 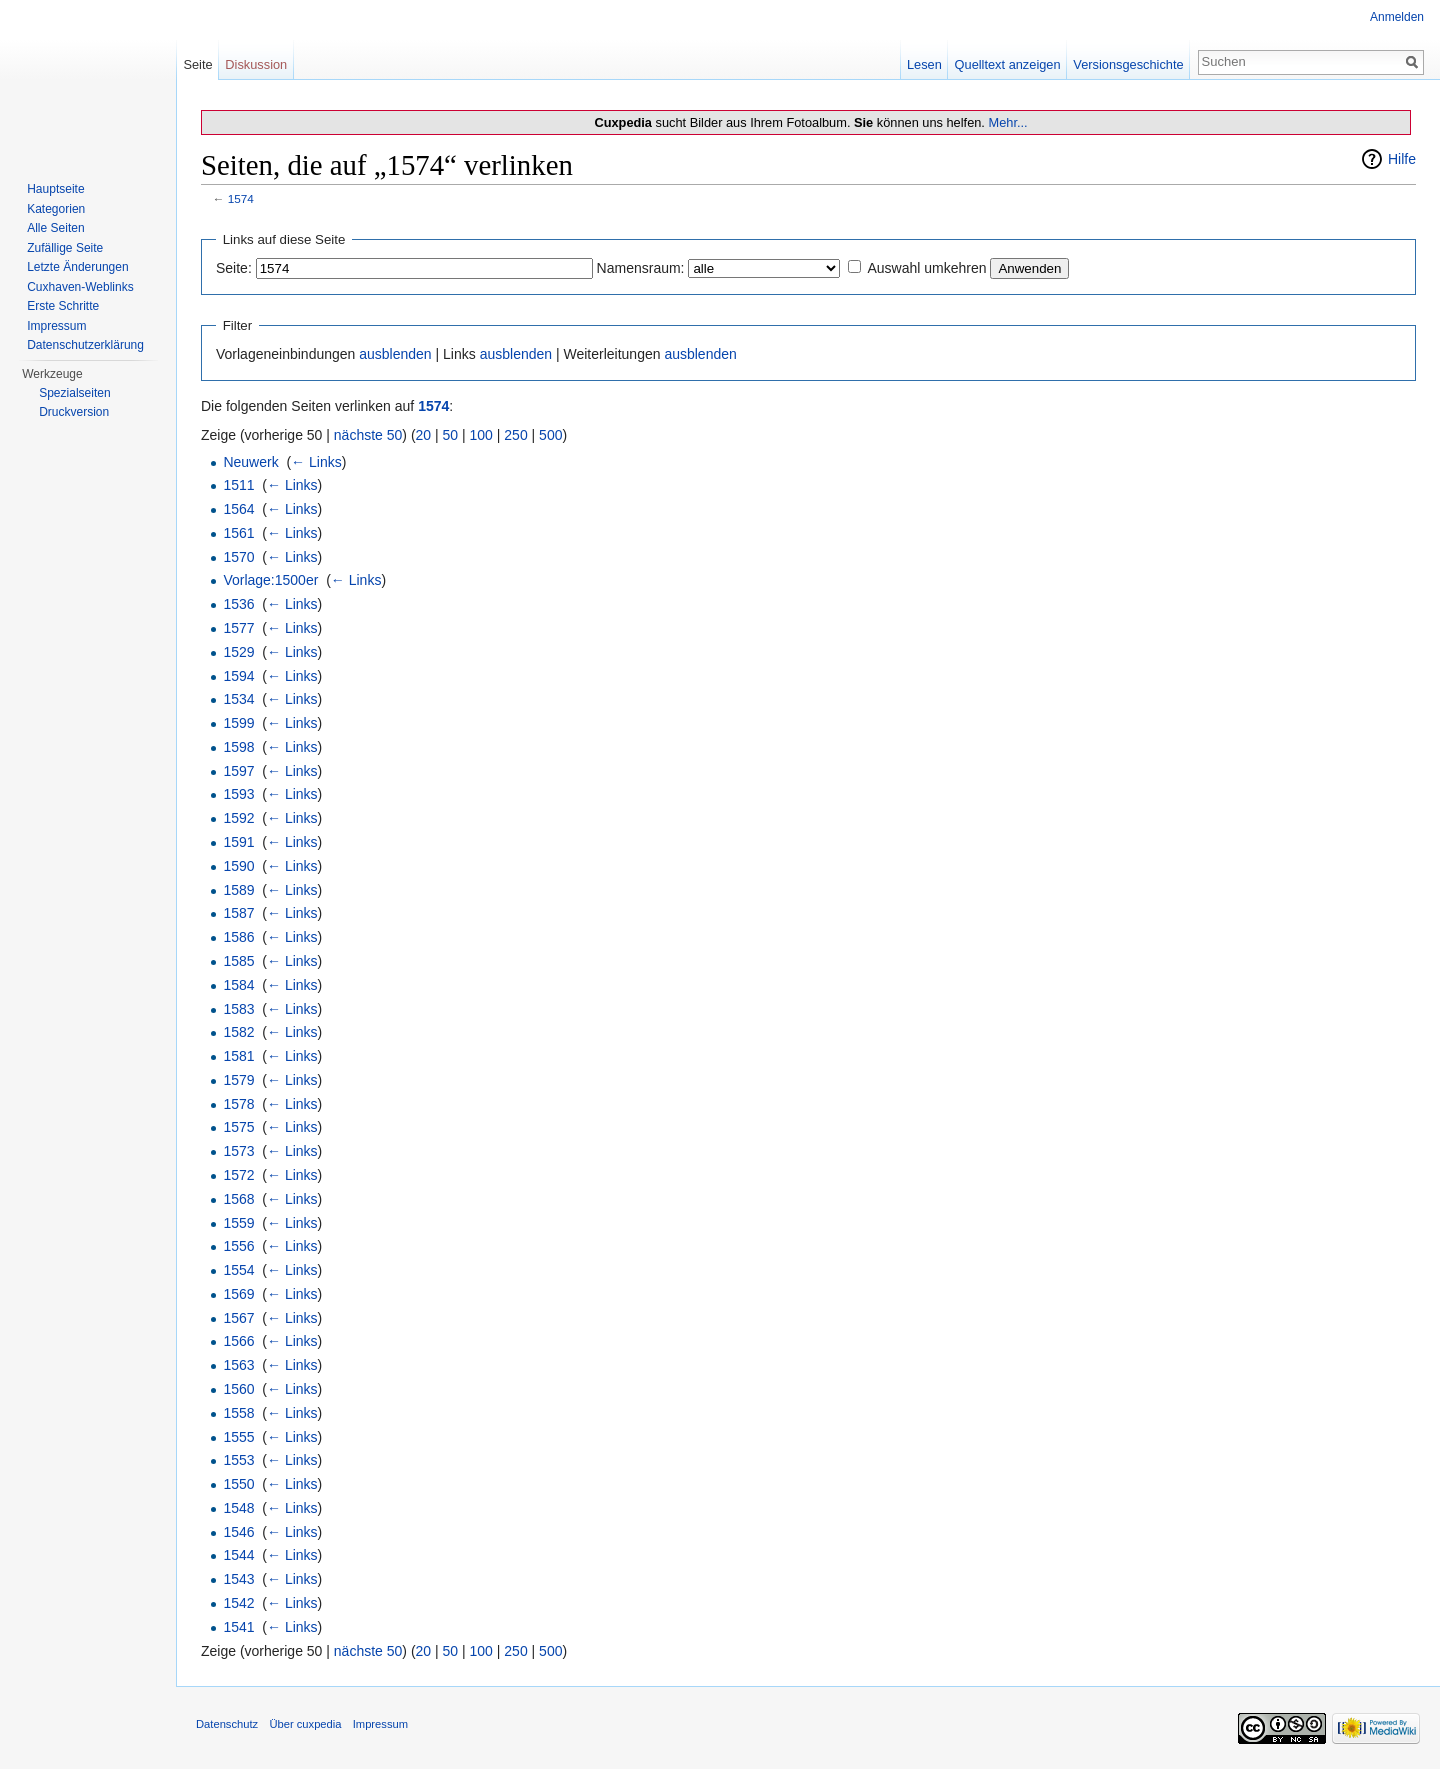 What do you see at coordinates (238, 1080) in the screenshot?
I see `1579` at bounding box center [238, 1080].